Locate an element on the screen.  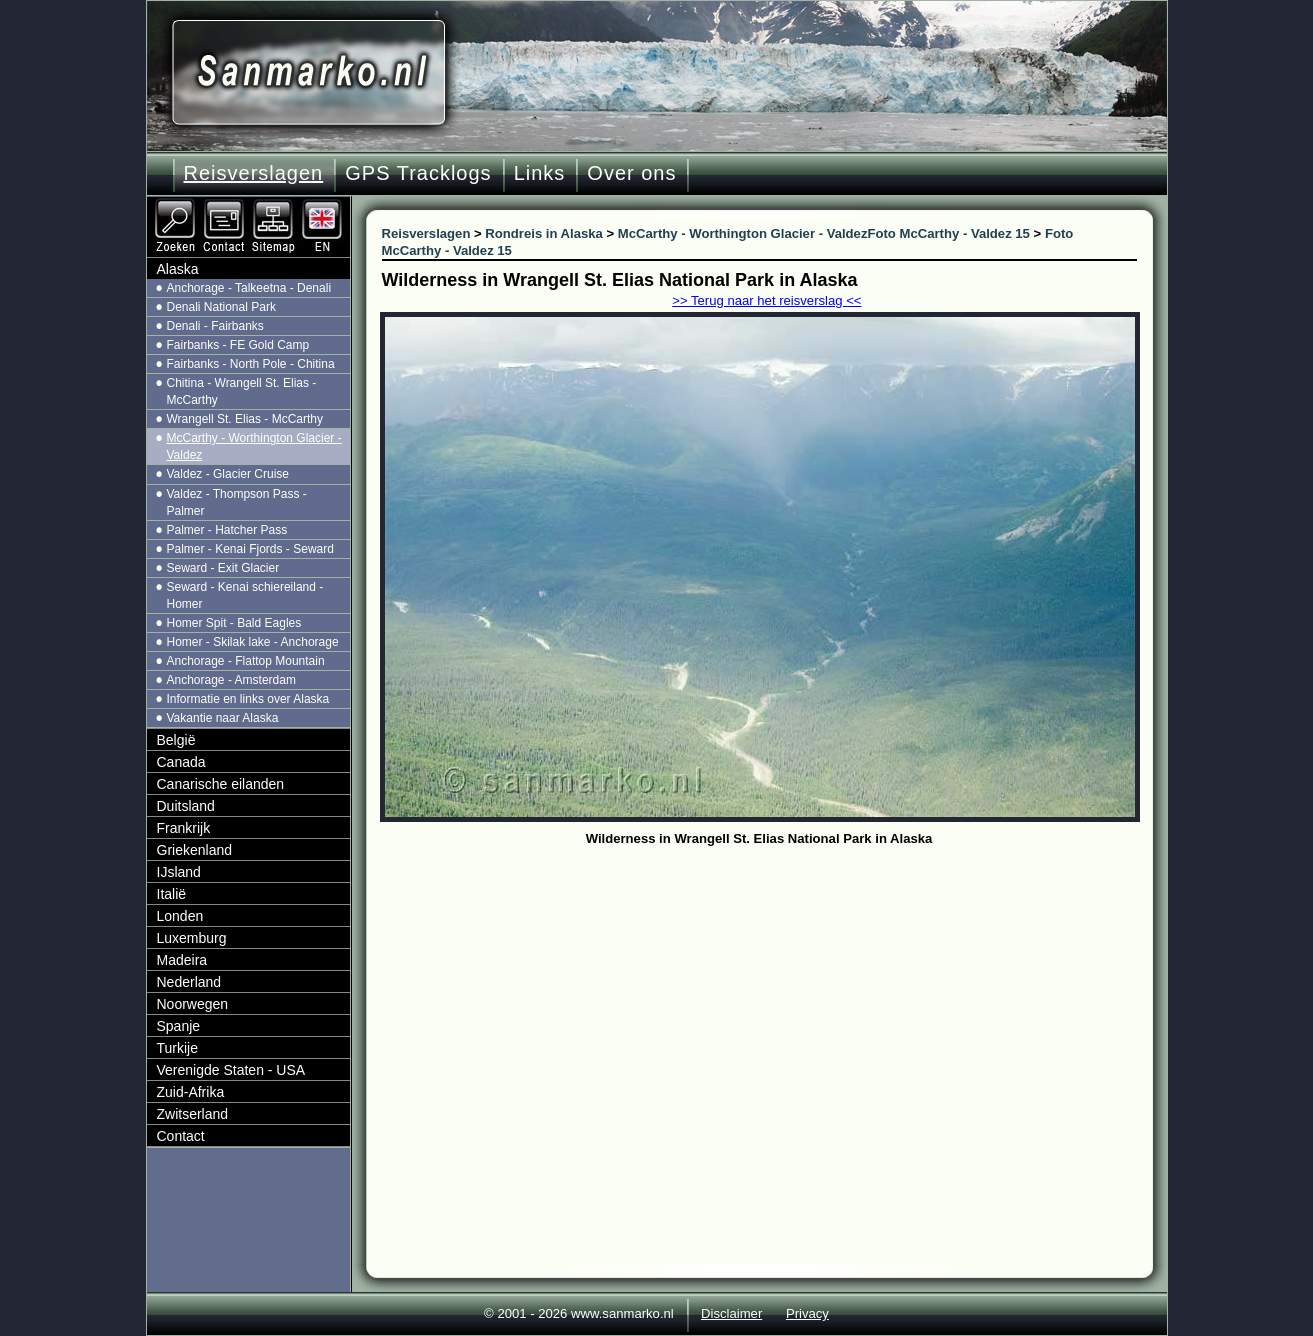
Denali - Fairbanks is located at coordinates (215, 326).